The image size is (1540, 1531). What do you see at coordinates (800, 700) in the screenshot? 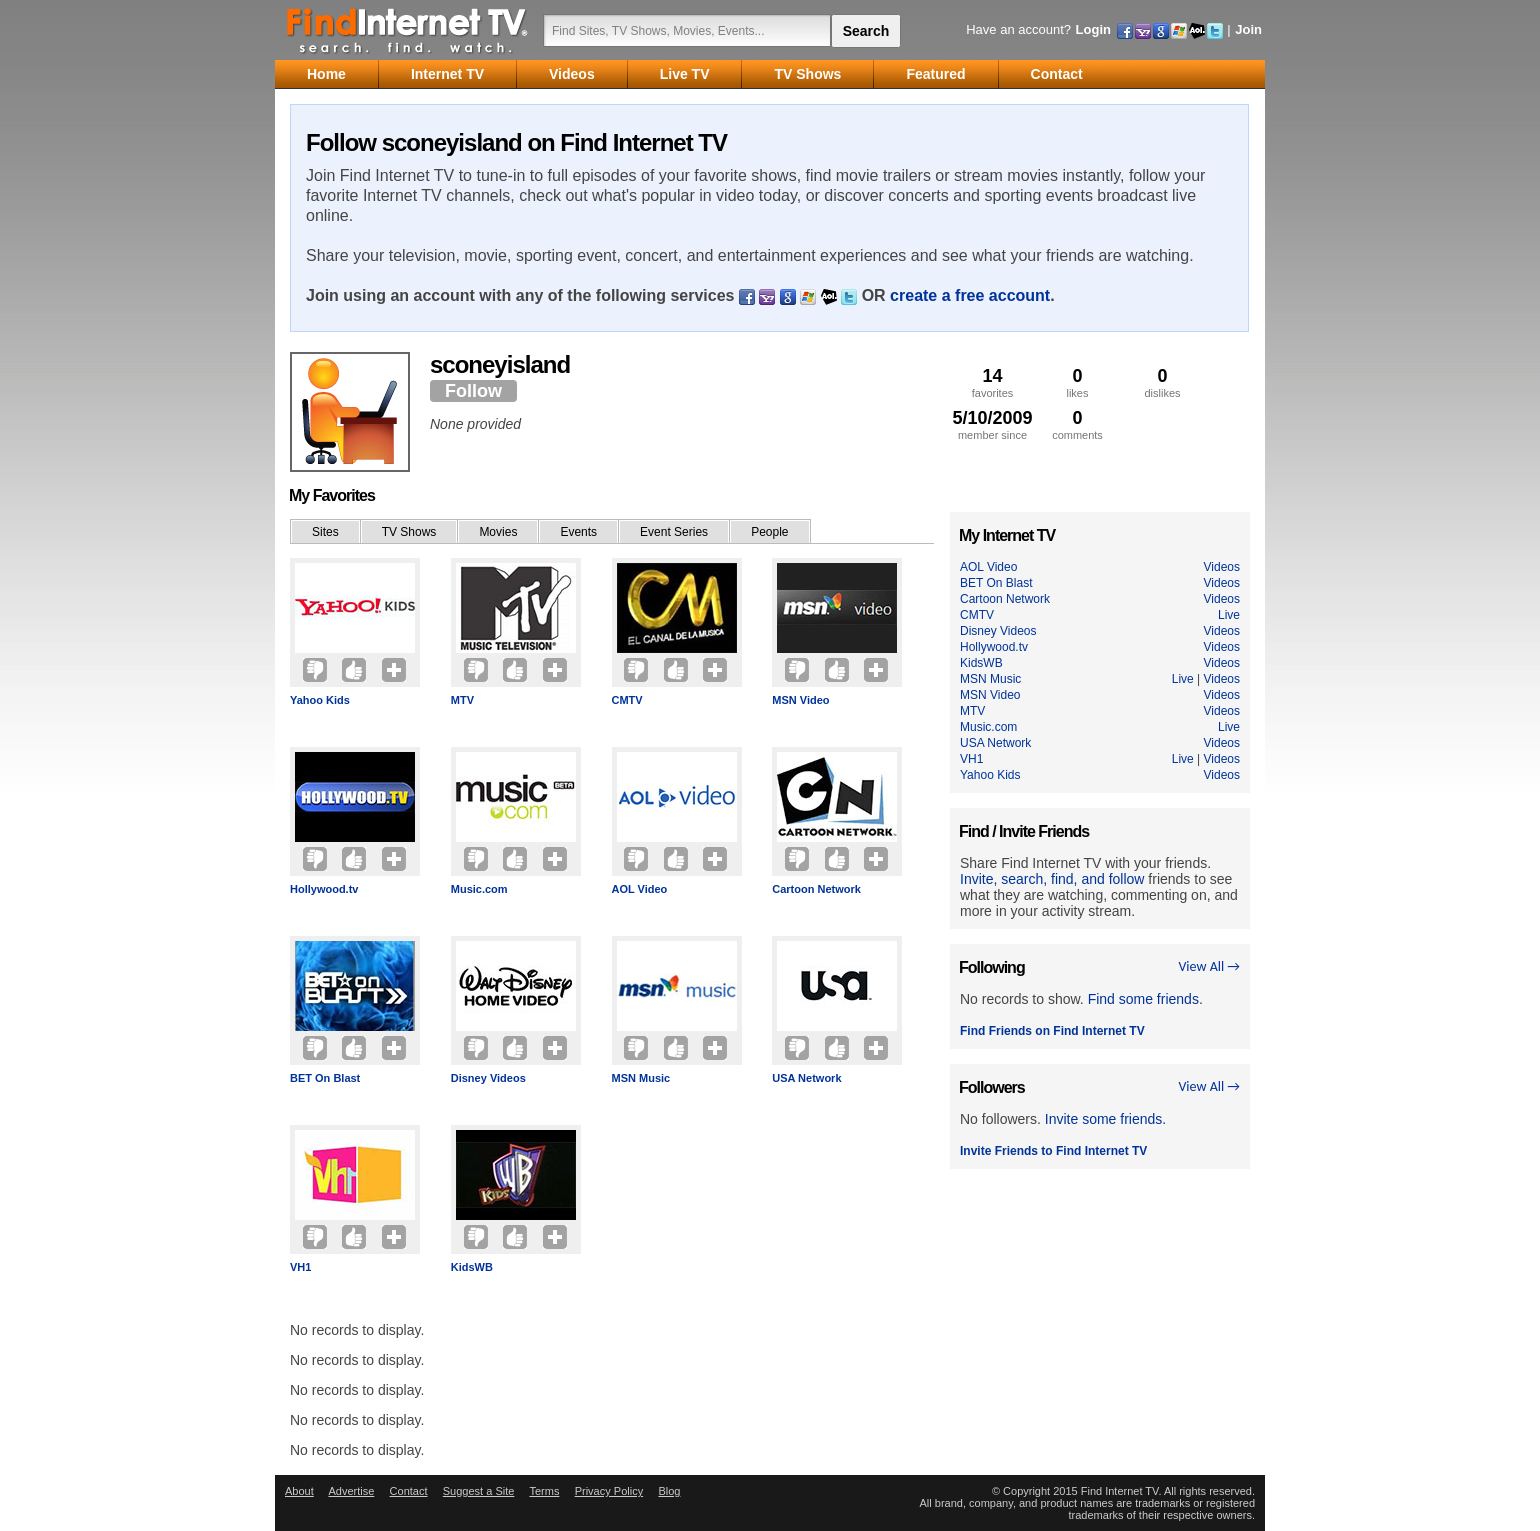
I see `MSN Video` at bounding box center [800, 700].